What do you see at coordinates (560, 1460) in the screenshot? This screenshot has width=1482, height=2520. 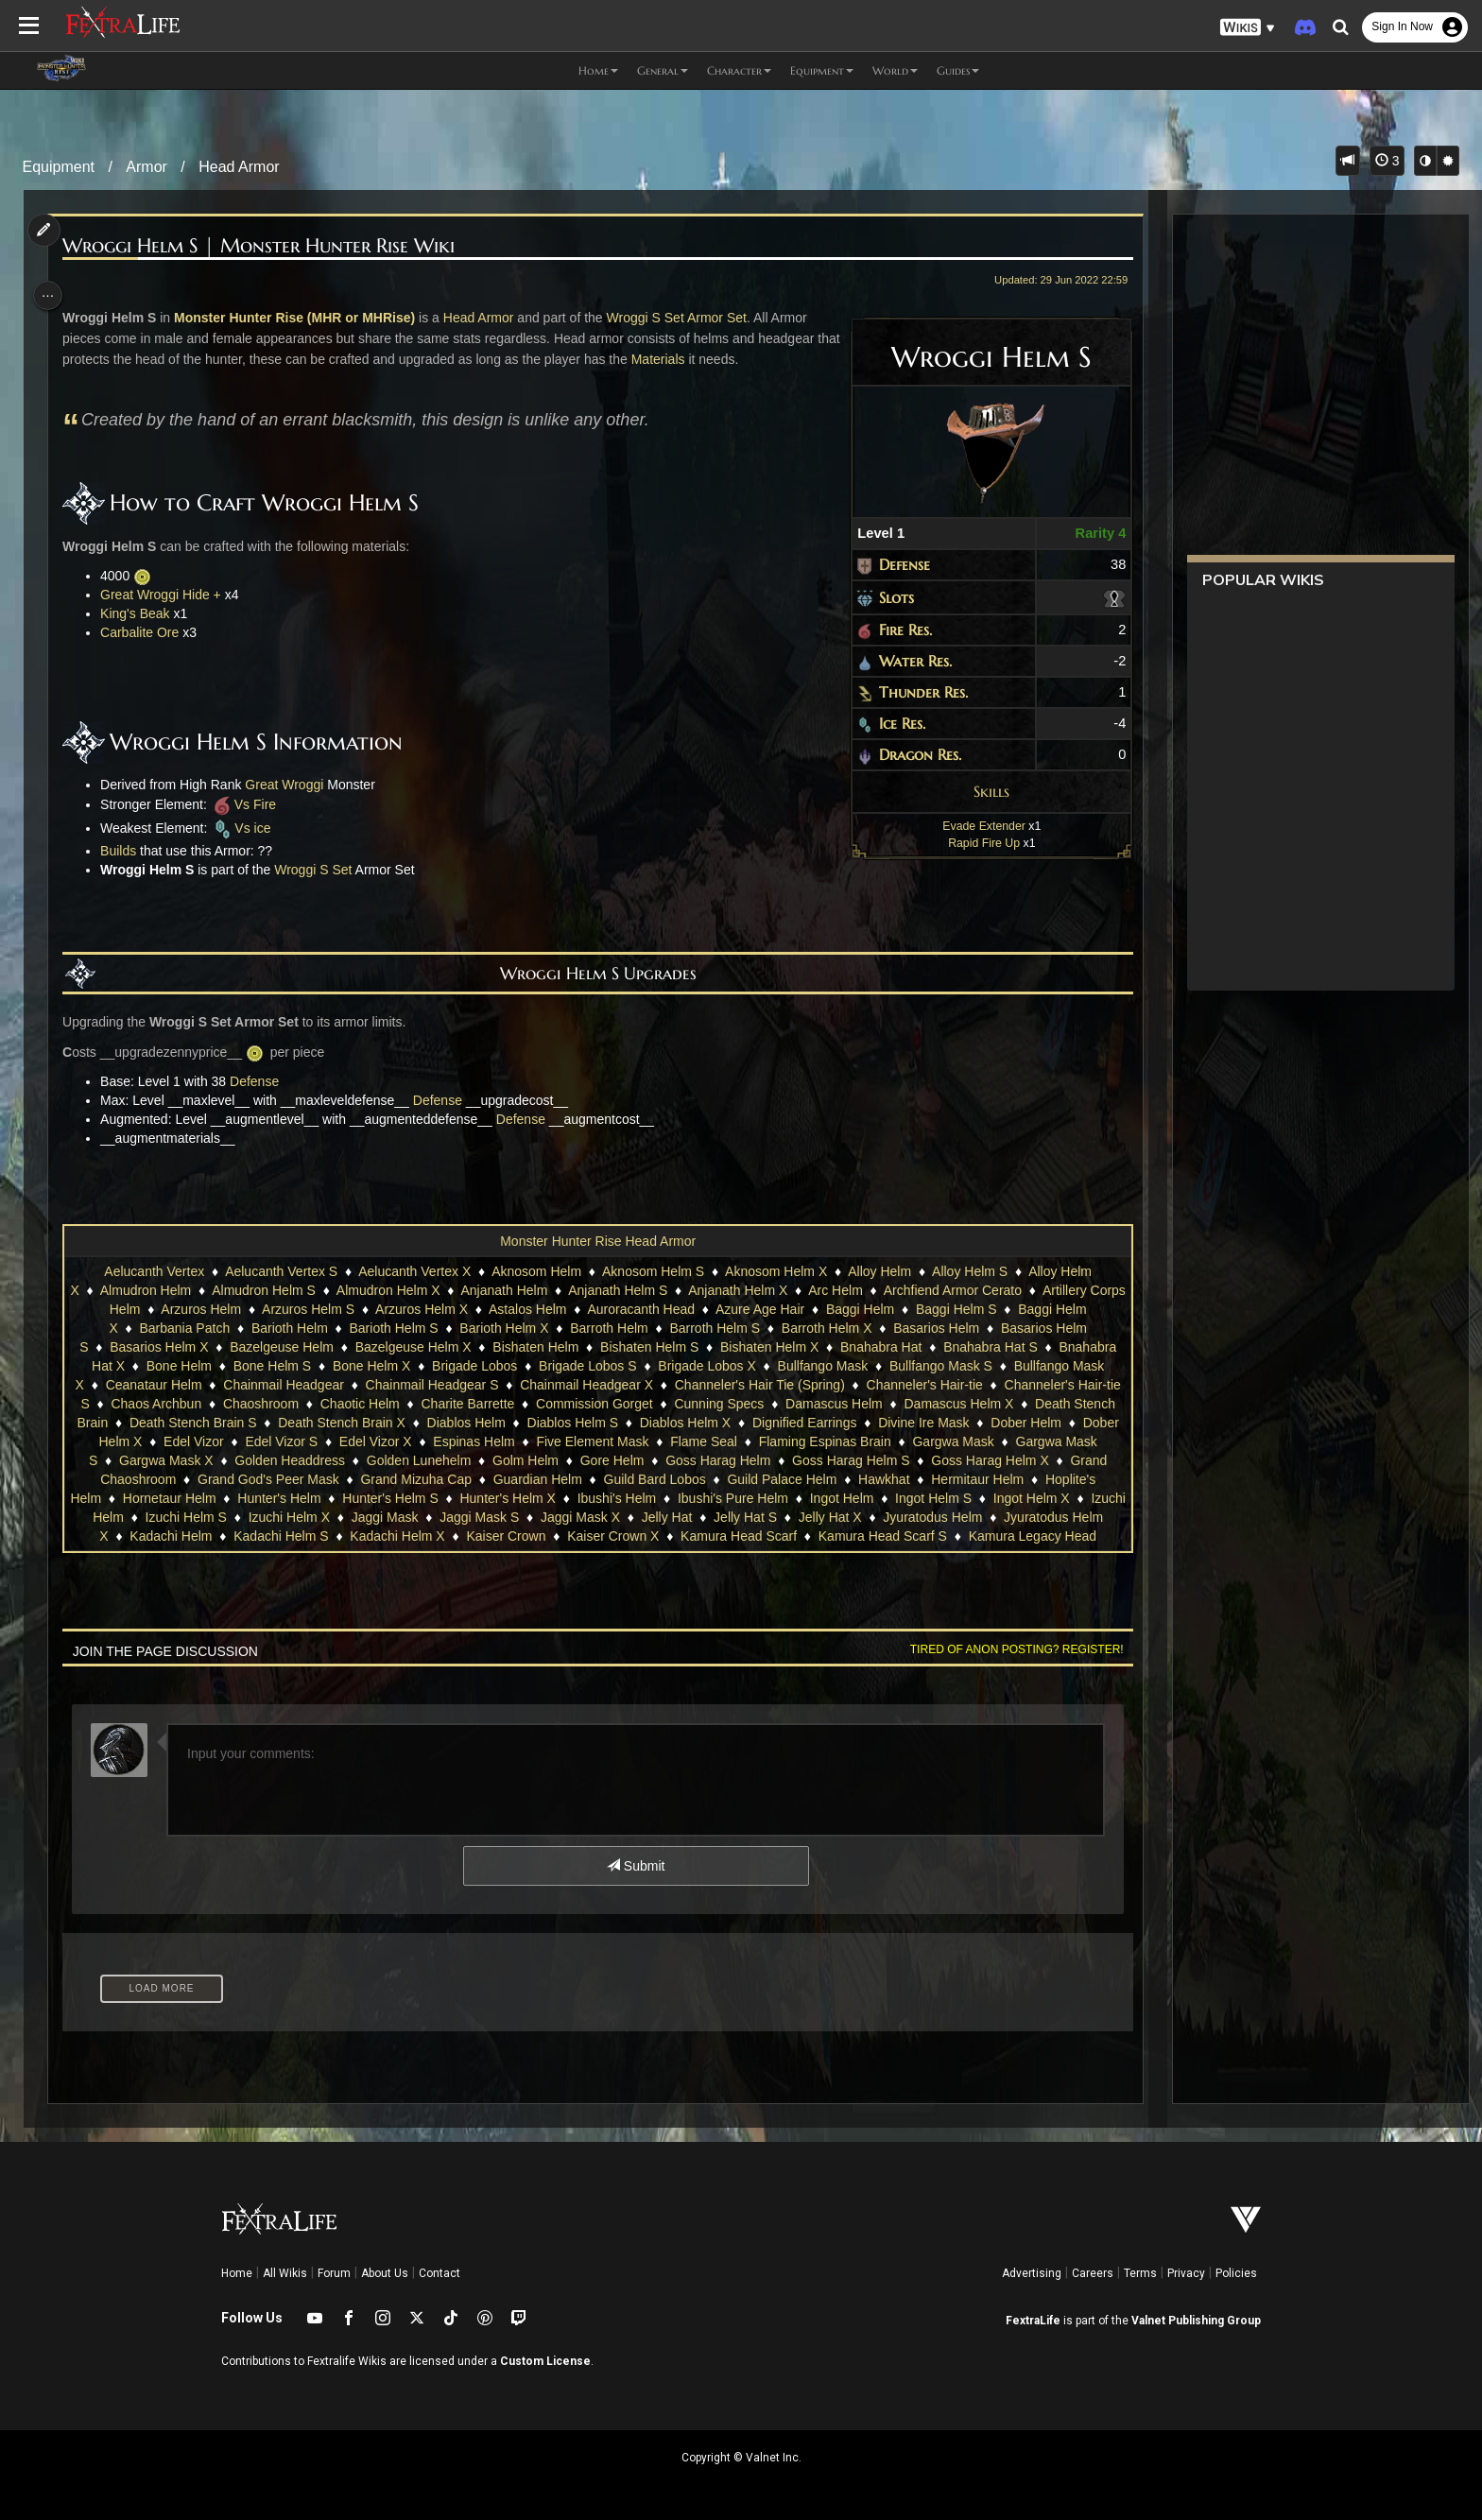 I see `Golden Lunehelm` at bounding box center [560, 1460].